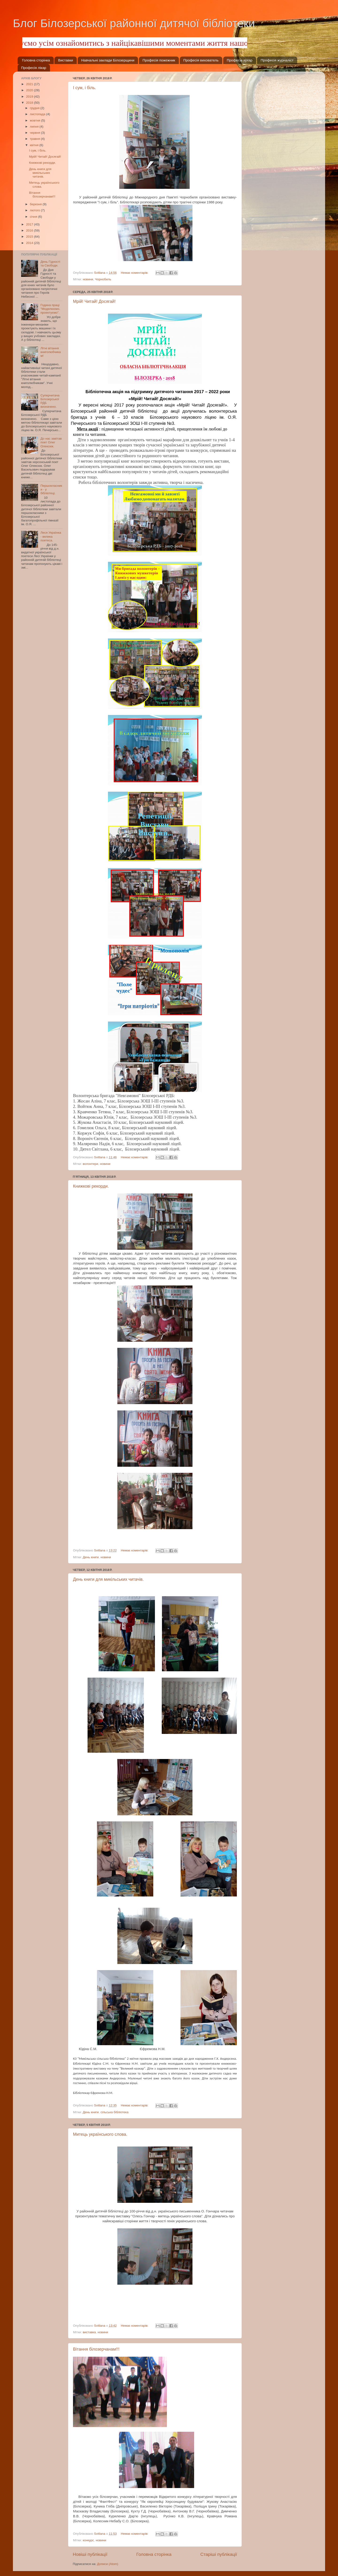 The image size is (338, 2576). What do you see at coordinates (135, 272) in the screenshot?
I see `Немає коментарів:` at bounding box center [135, 272].